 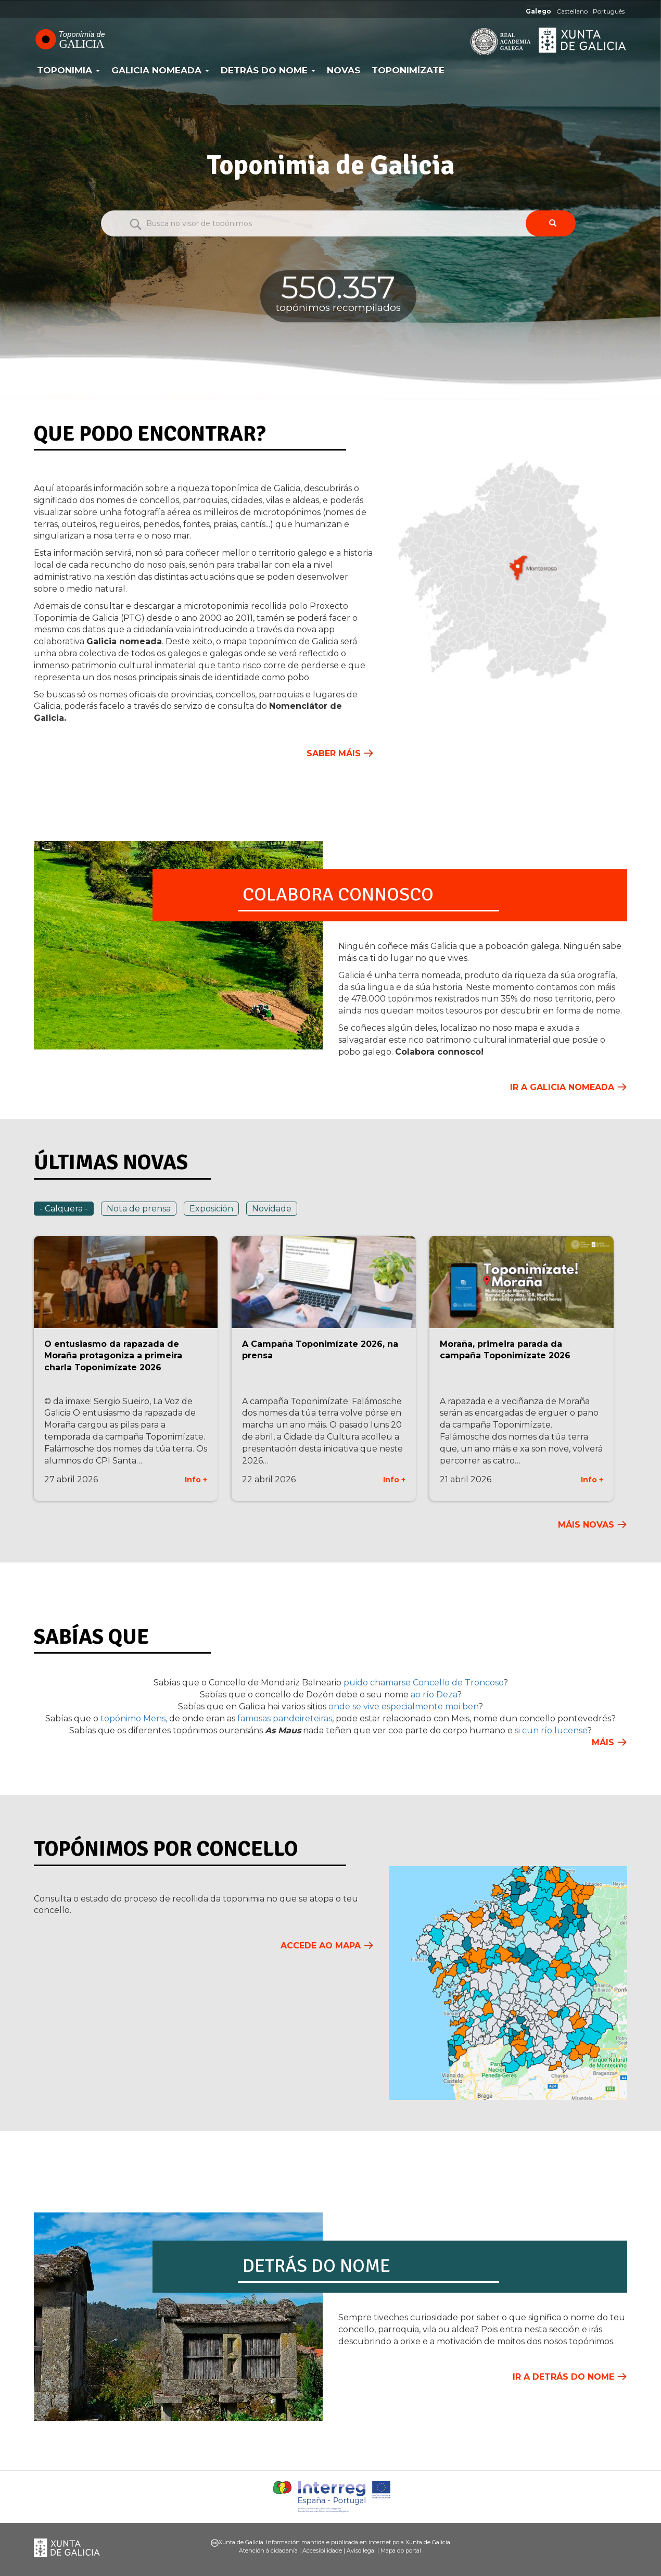 I want to click on Português, so click(x=609, y=11).